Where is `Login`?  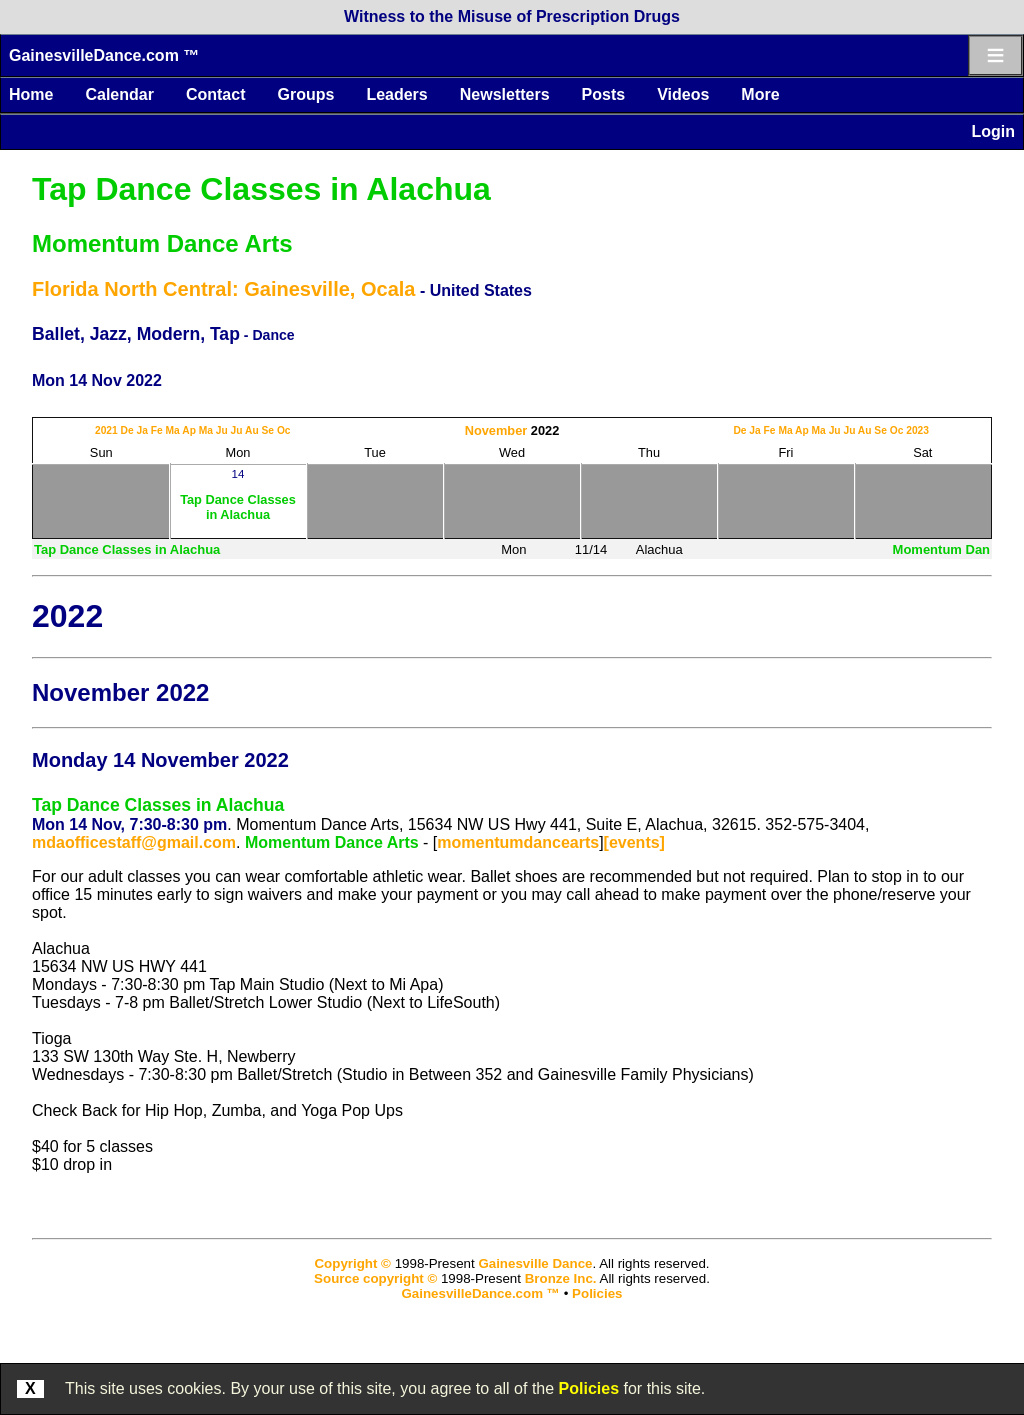 Login is located at coordinates (993, 131).